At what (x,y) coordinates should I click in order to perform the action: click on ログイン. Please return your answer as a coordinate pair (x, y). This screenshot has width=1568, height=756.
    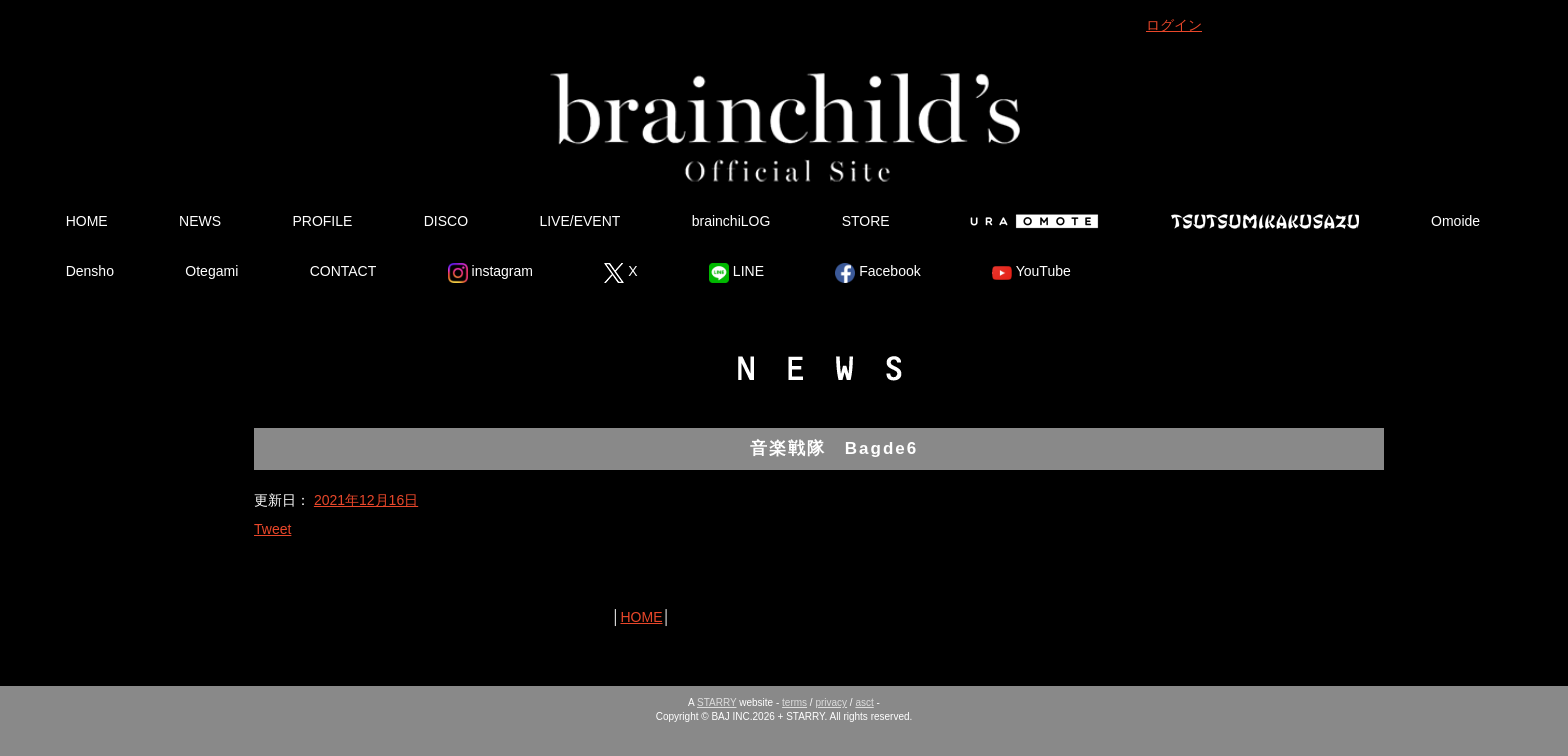
    Looking at the image, I should click on (1174, 25).